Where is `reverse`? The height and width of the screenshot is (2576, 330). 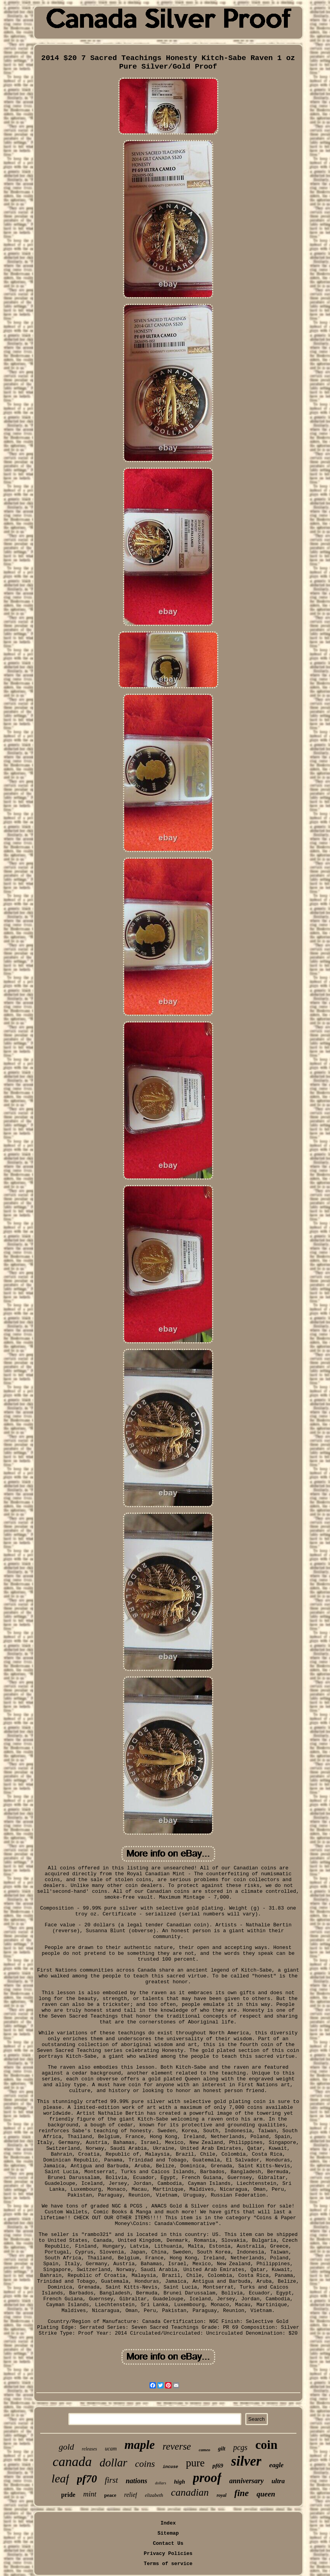 reverse is located at coordinates (176, 2446).